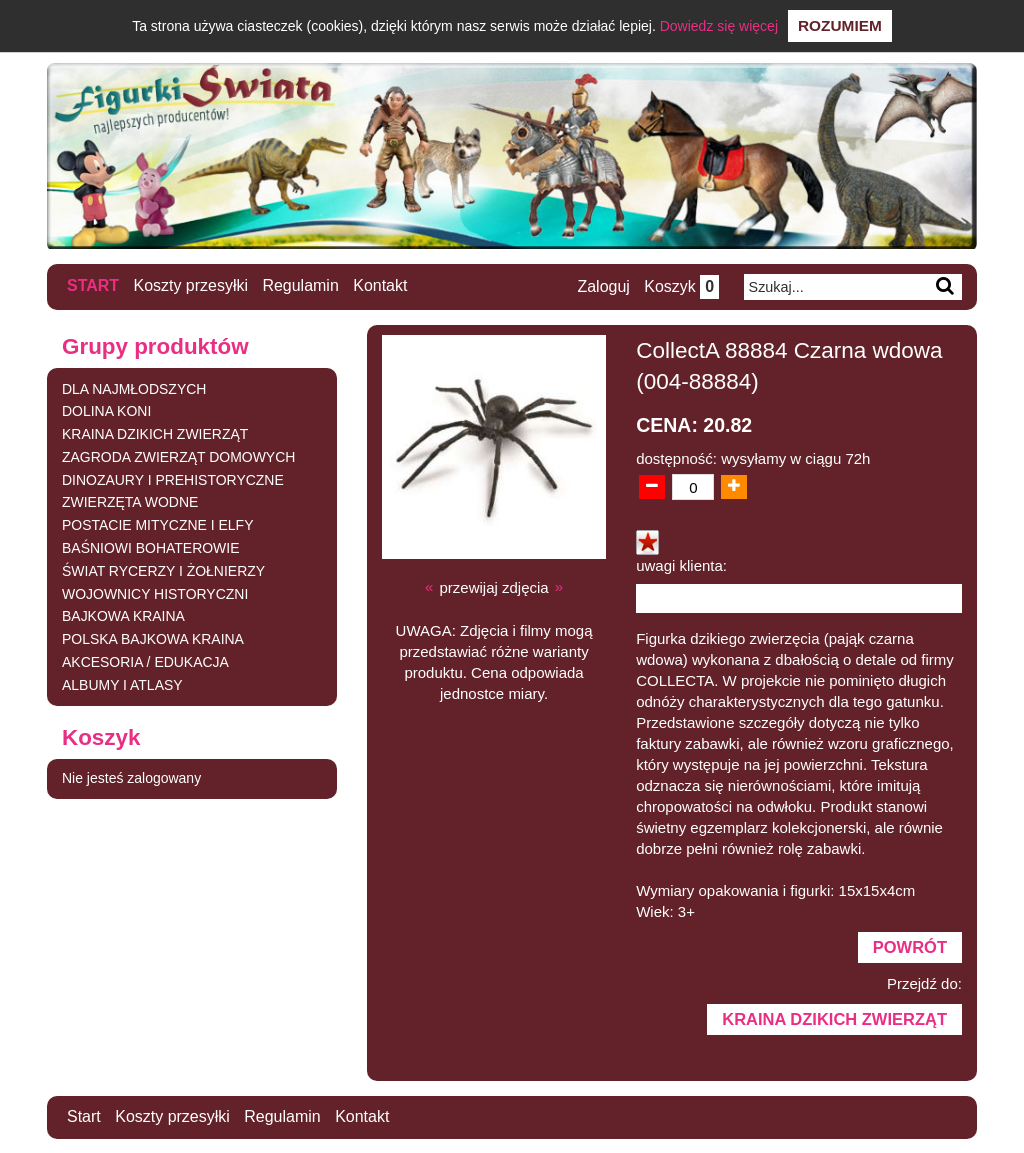 Image resolution: width=1024 pixels, height=1153 pixels. I want to click on POSTACIE MITYCZNE I ELFY, so click(158, 524).